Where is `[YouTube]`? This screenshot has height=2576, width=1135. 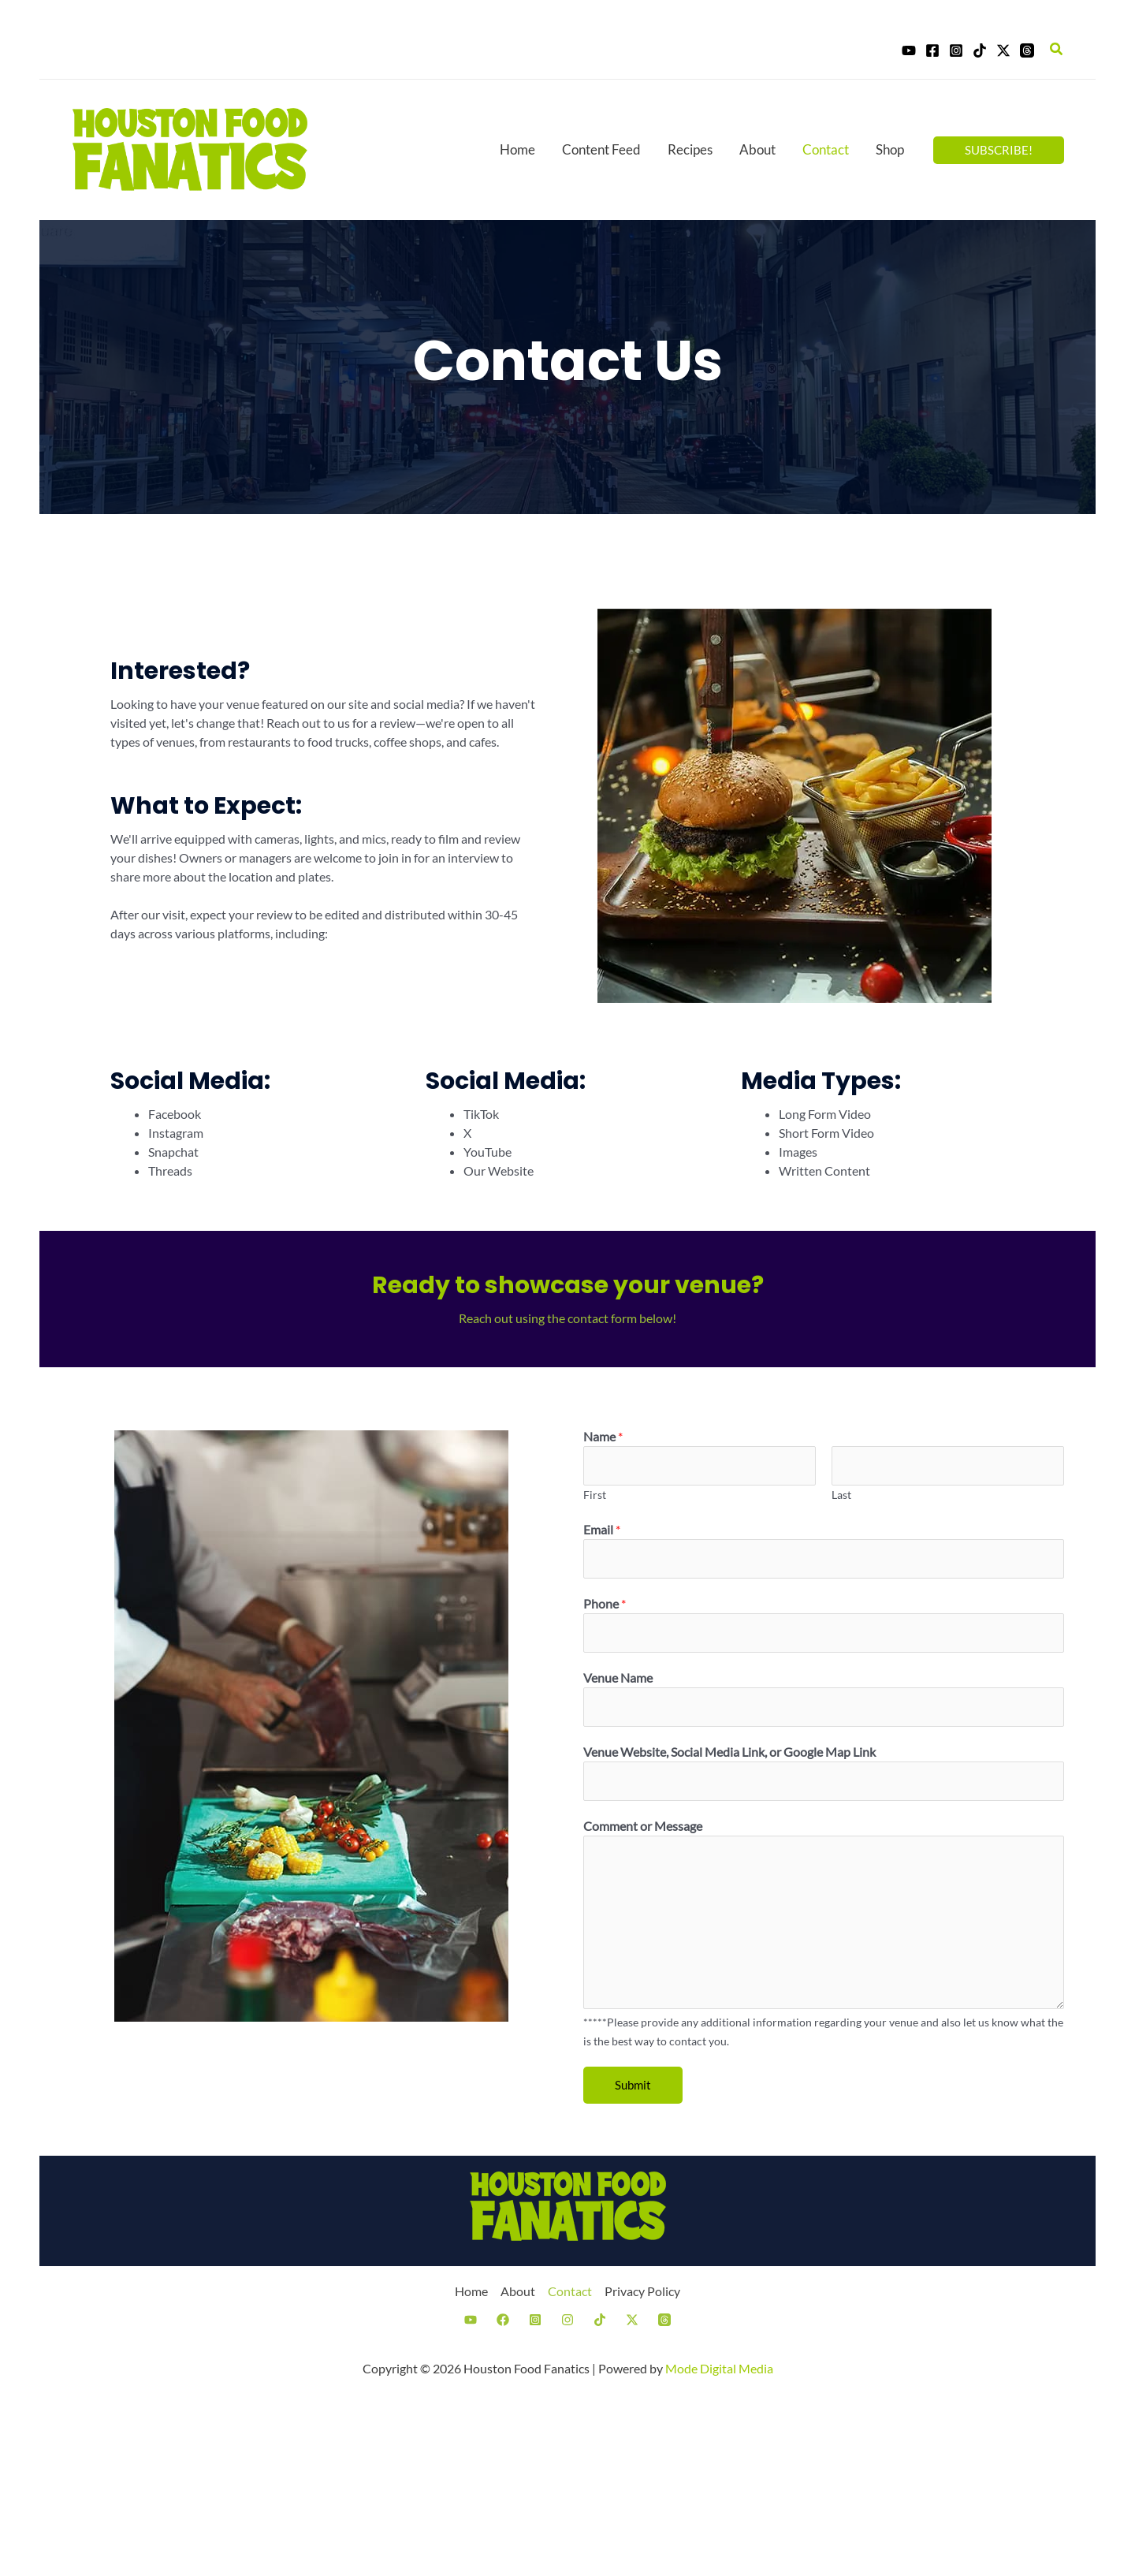
[YouTube] is located at coordinates (909, 50).